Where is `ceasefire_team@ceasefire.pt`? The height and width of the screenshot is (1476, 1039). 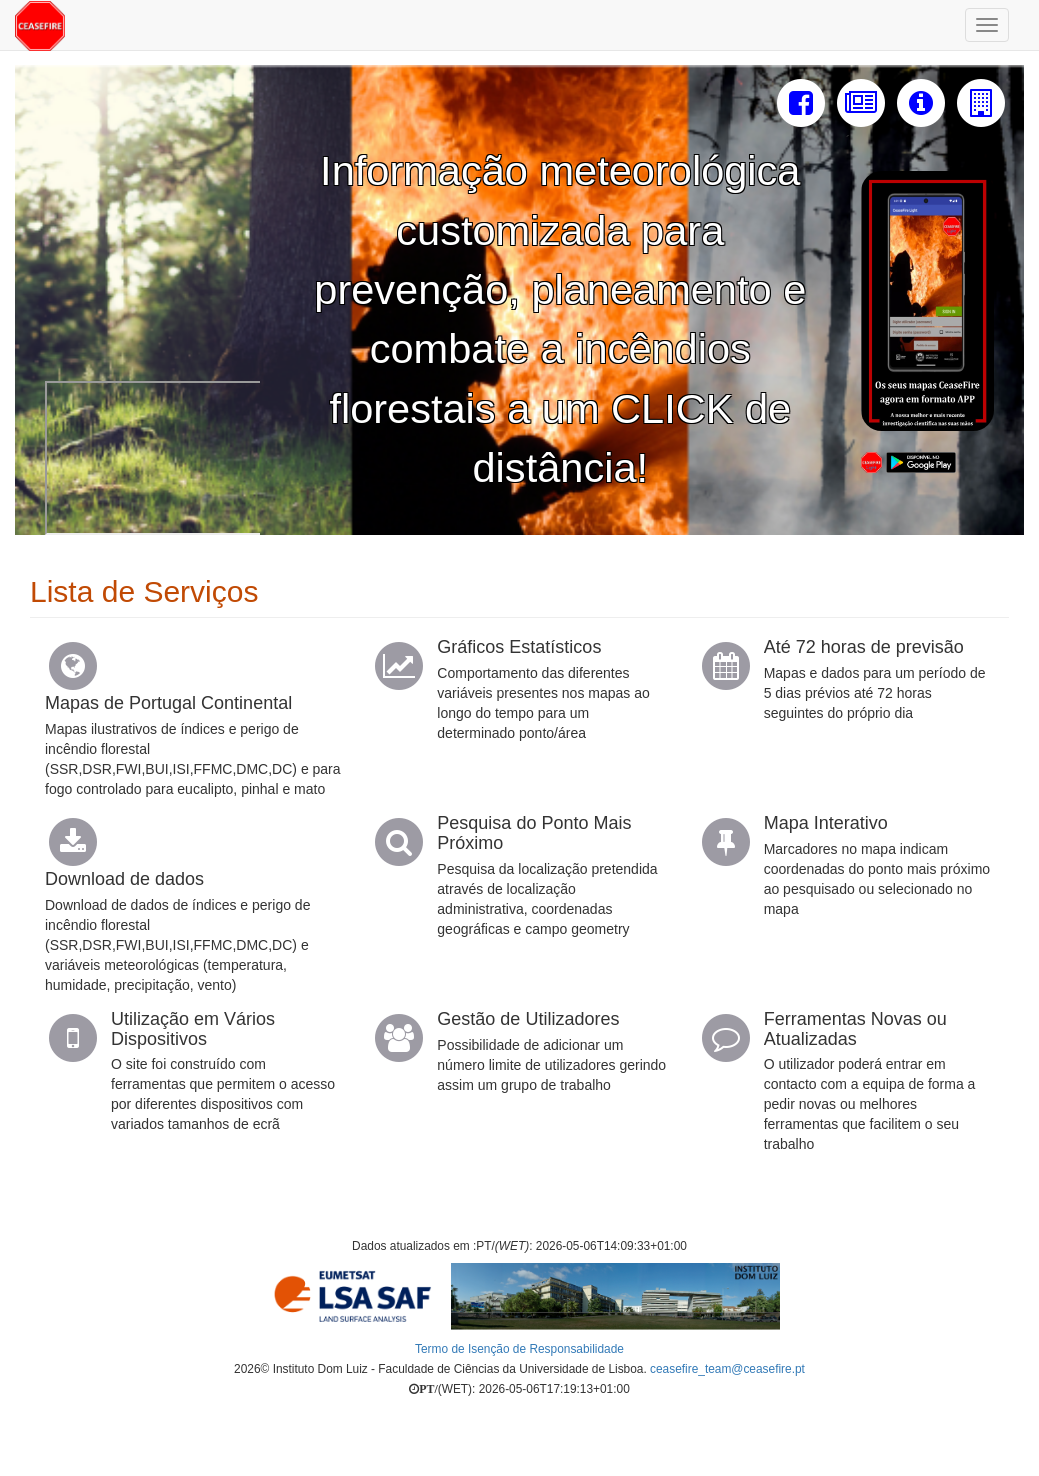 ceasefire_team@ceasefire.pt is located at coordinates (727, 1369).